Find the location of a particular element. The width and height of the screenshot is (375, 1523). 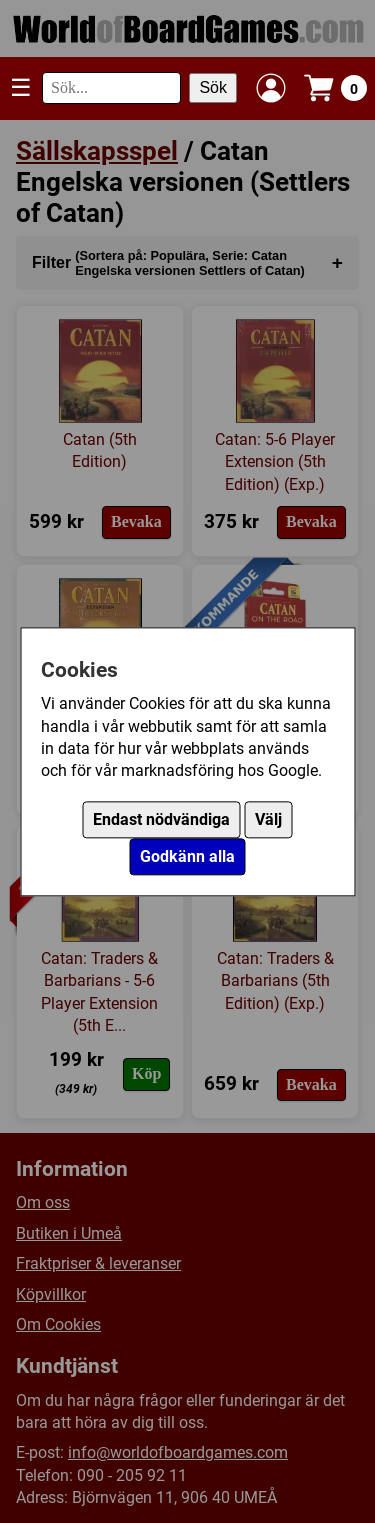

Endast nödvändiga is located at coordinates (161, 819).